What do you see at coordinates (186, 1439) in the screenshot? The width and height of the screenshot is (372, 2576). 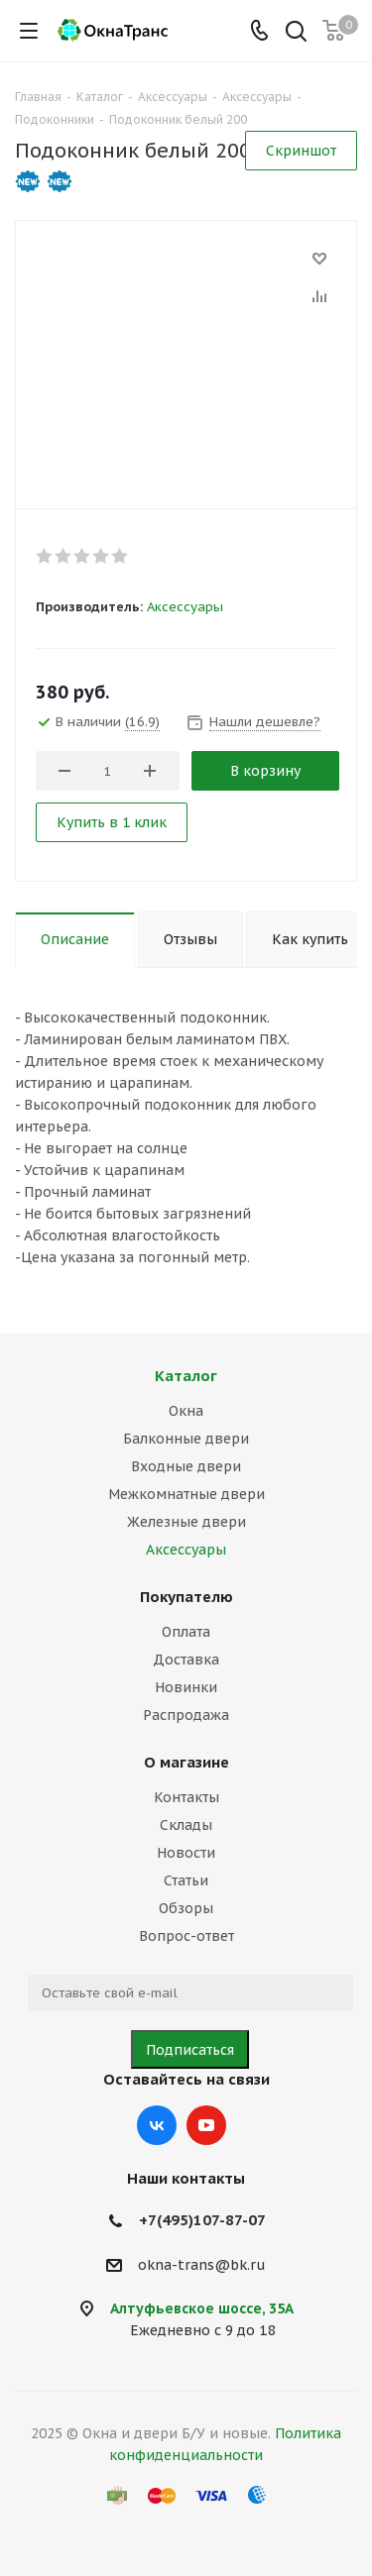 I see `Балконные двери` at bounding box center [186, 1439].